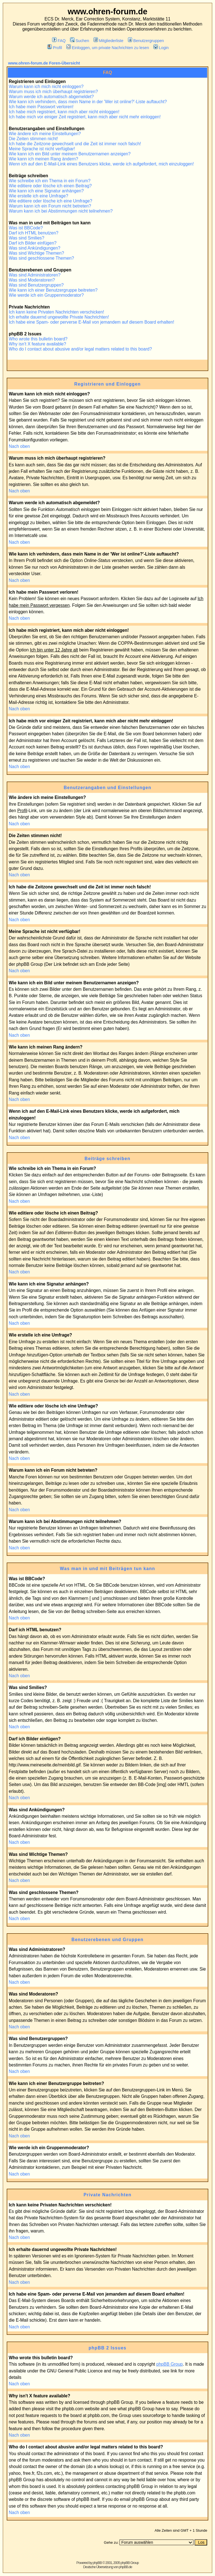 This screenshot has width=215, height=2576. Describe the element at coordinates (169, 2364) in the screenshot. I see `phpBB Group` at that location.